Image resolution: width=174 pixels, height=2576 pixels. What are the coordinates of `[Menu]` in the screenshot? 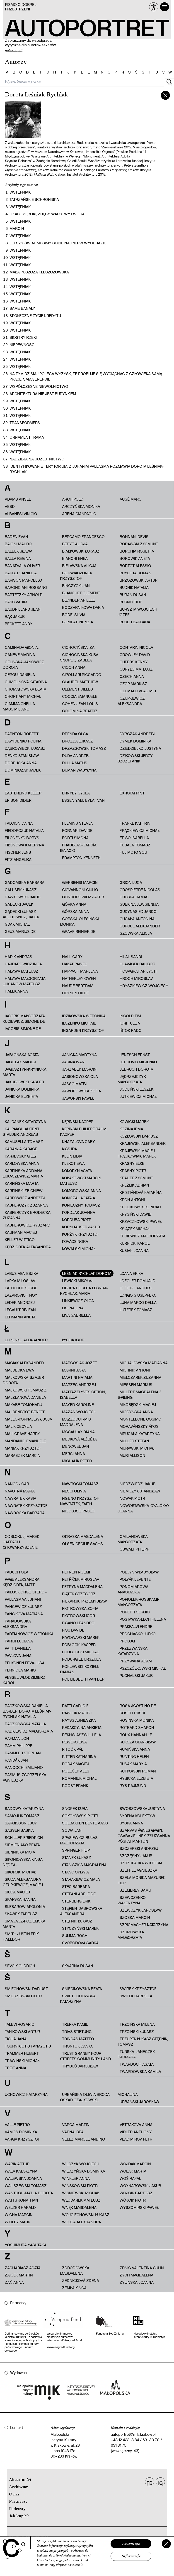 It's located at (164, 6).